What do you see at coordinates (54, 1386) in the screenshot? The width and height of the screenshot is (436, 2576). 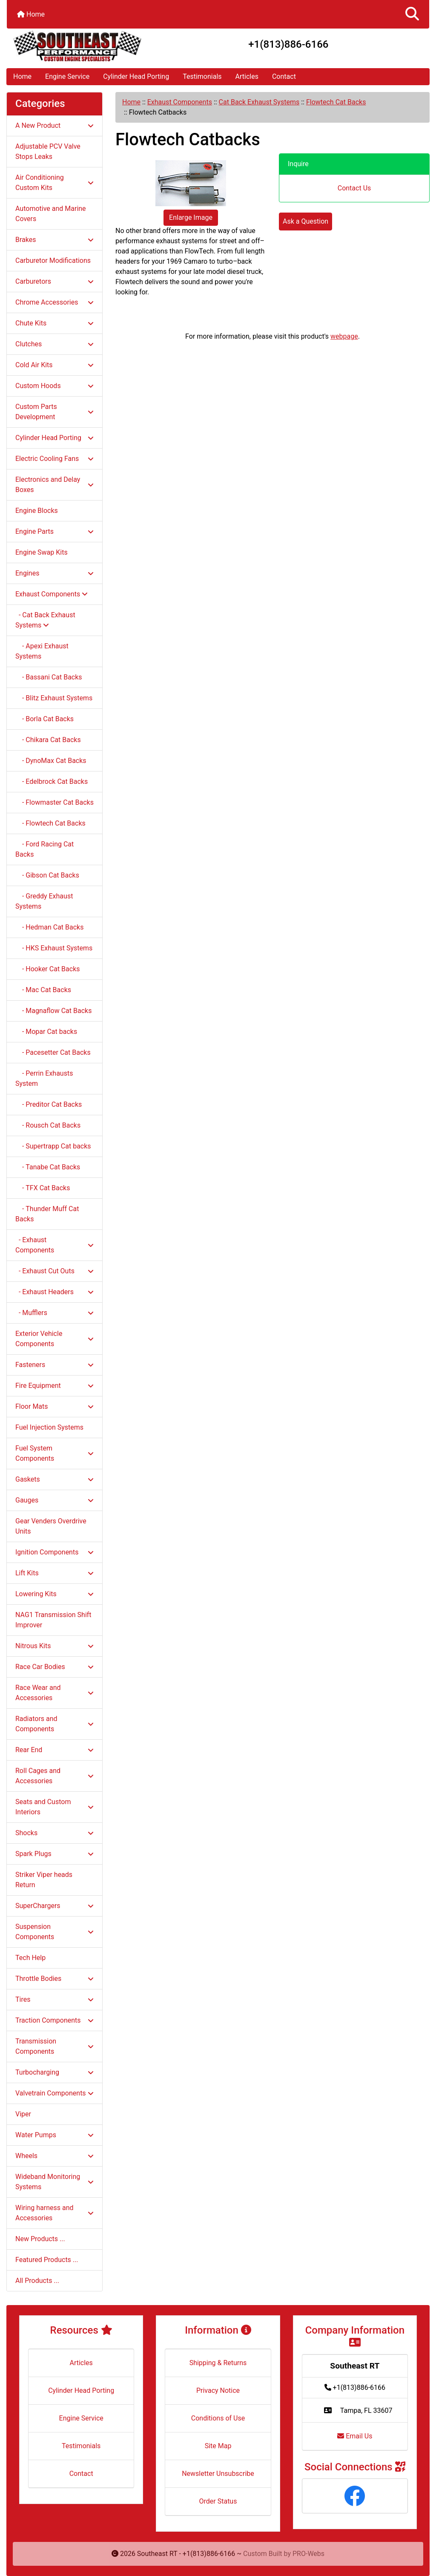 I see `Fire Equipment` at bounding box center [54, 1386].